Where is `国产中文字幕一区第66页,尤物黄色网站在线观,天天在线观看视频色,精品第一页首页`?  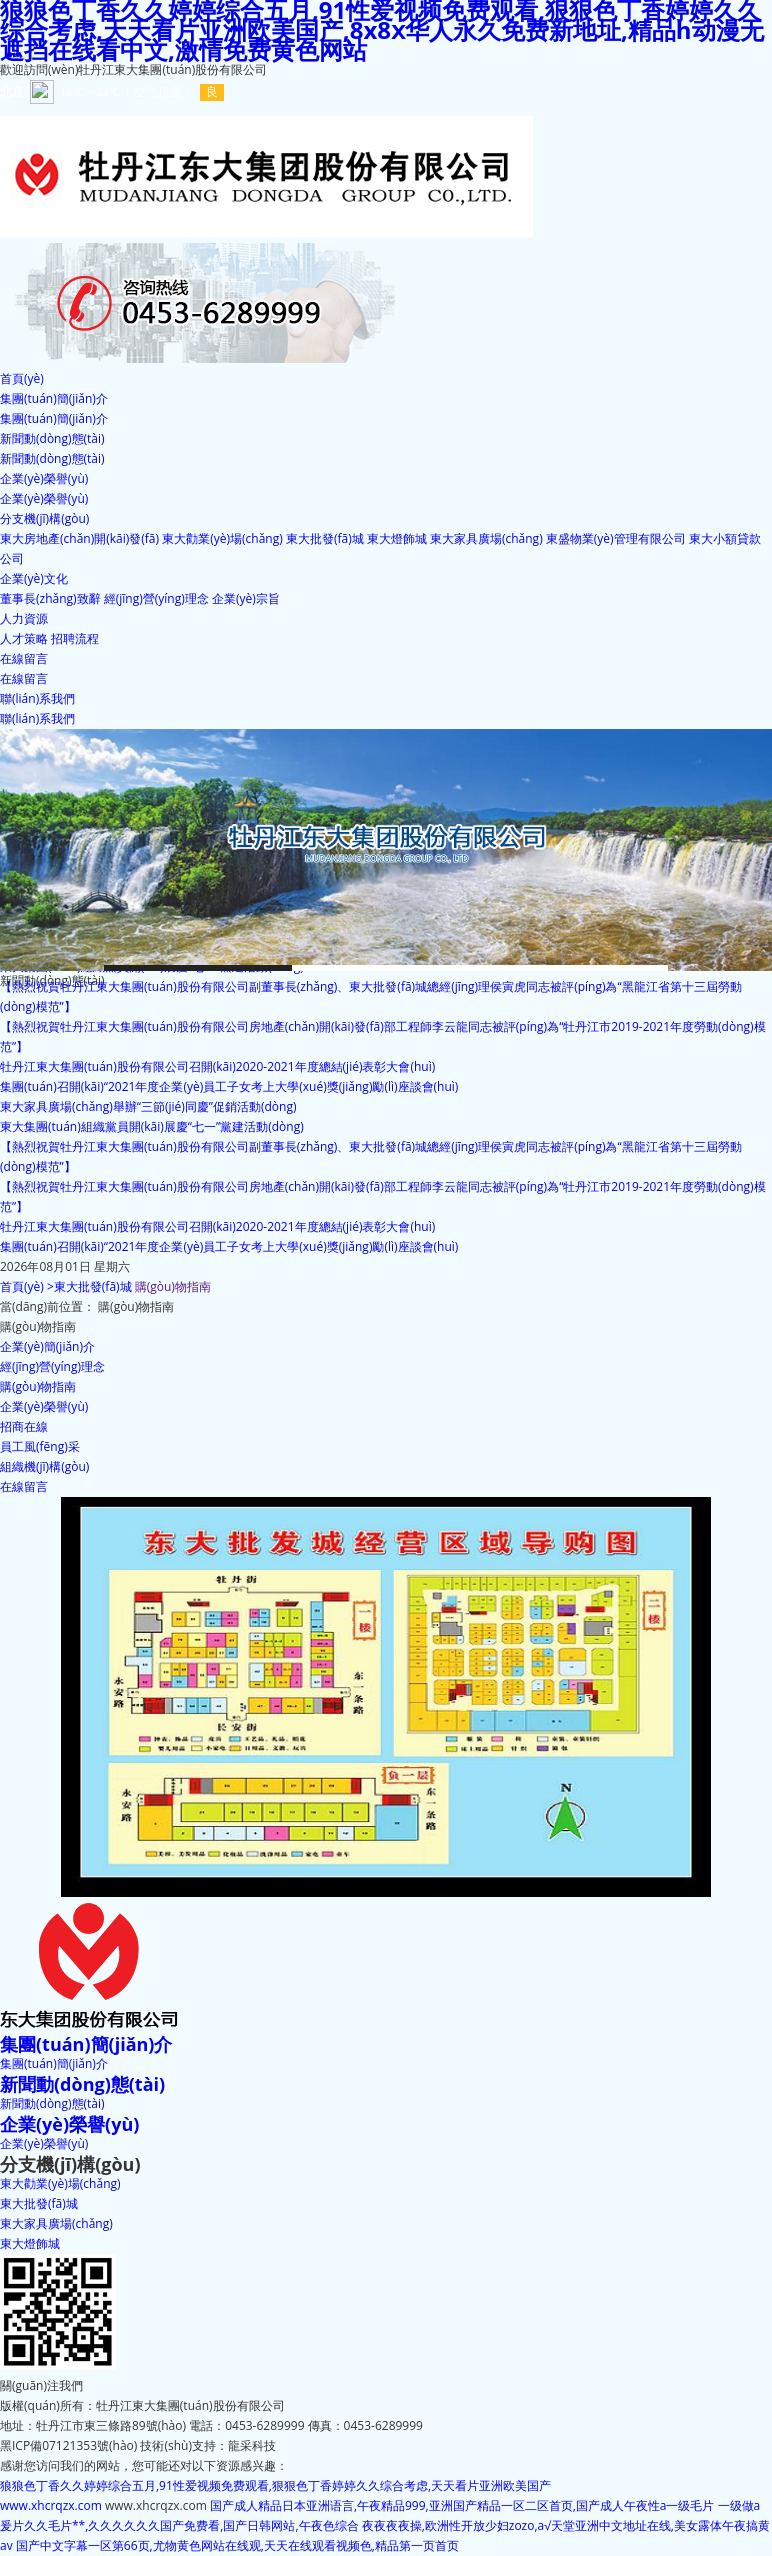
国产中文字幕一区第66页,尤物黄色网站在线观,天天在线观看视频色,精品第一页首页 is located at coordinates (237, 2545).